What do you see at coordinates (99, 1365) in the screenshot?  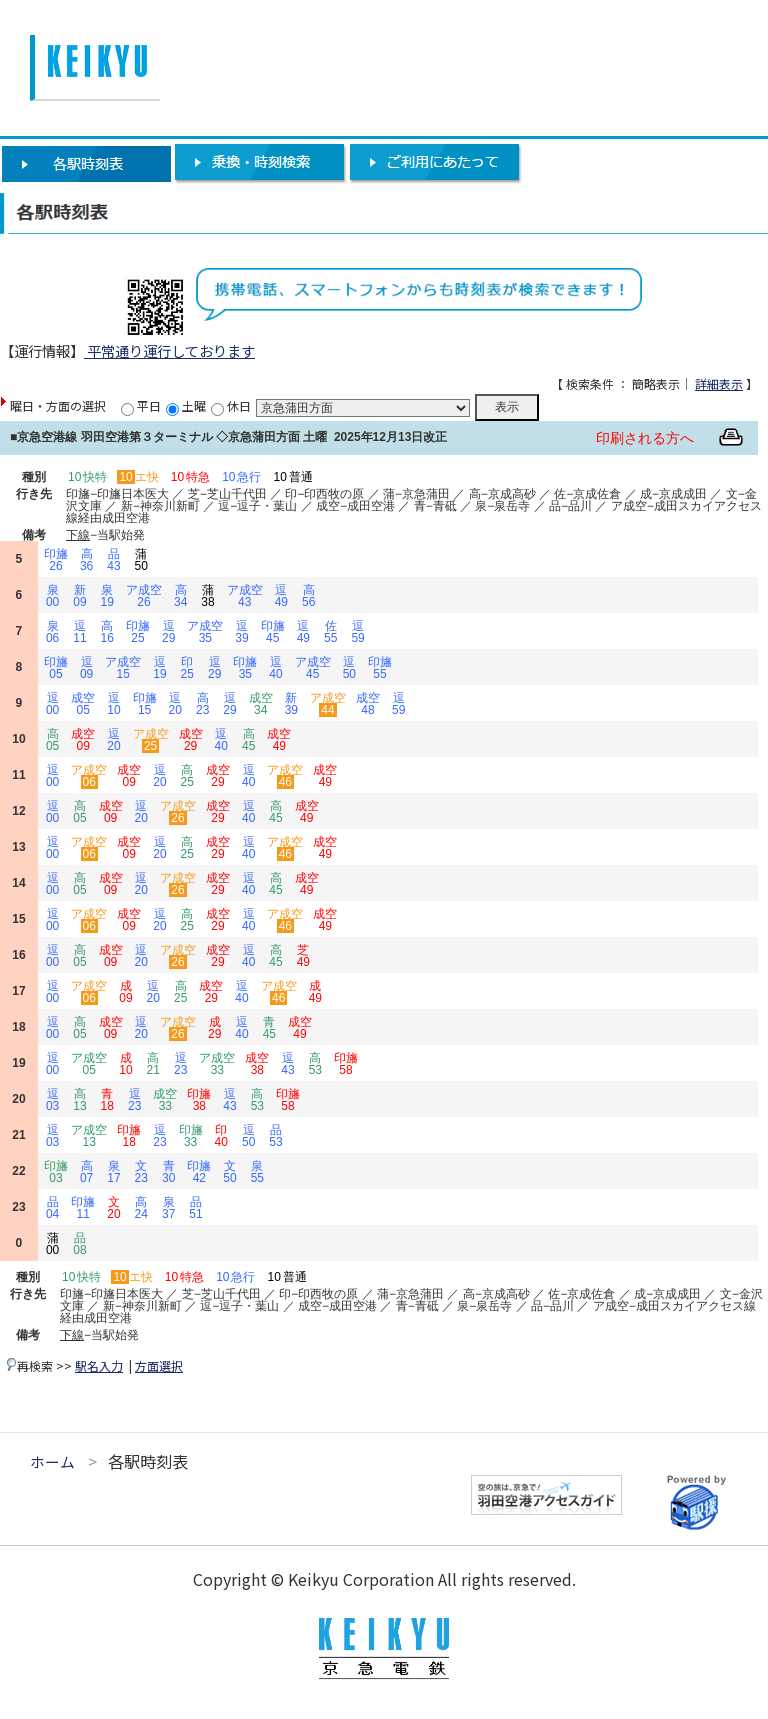 I see `駅名入力` at bounding box center [99, 1365].